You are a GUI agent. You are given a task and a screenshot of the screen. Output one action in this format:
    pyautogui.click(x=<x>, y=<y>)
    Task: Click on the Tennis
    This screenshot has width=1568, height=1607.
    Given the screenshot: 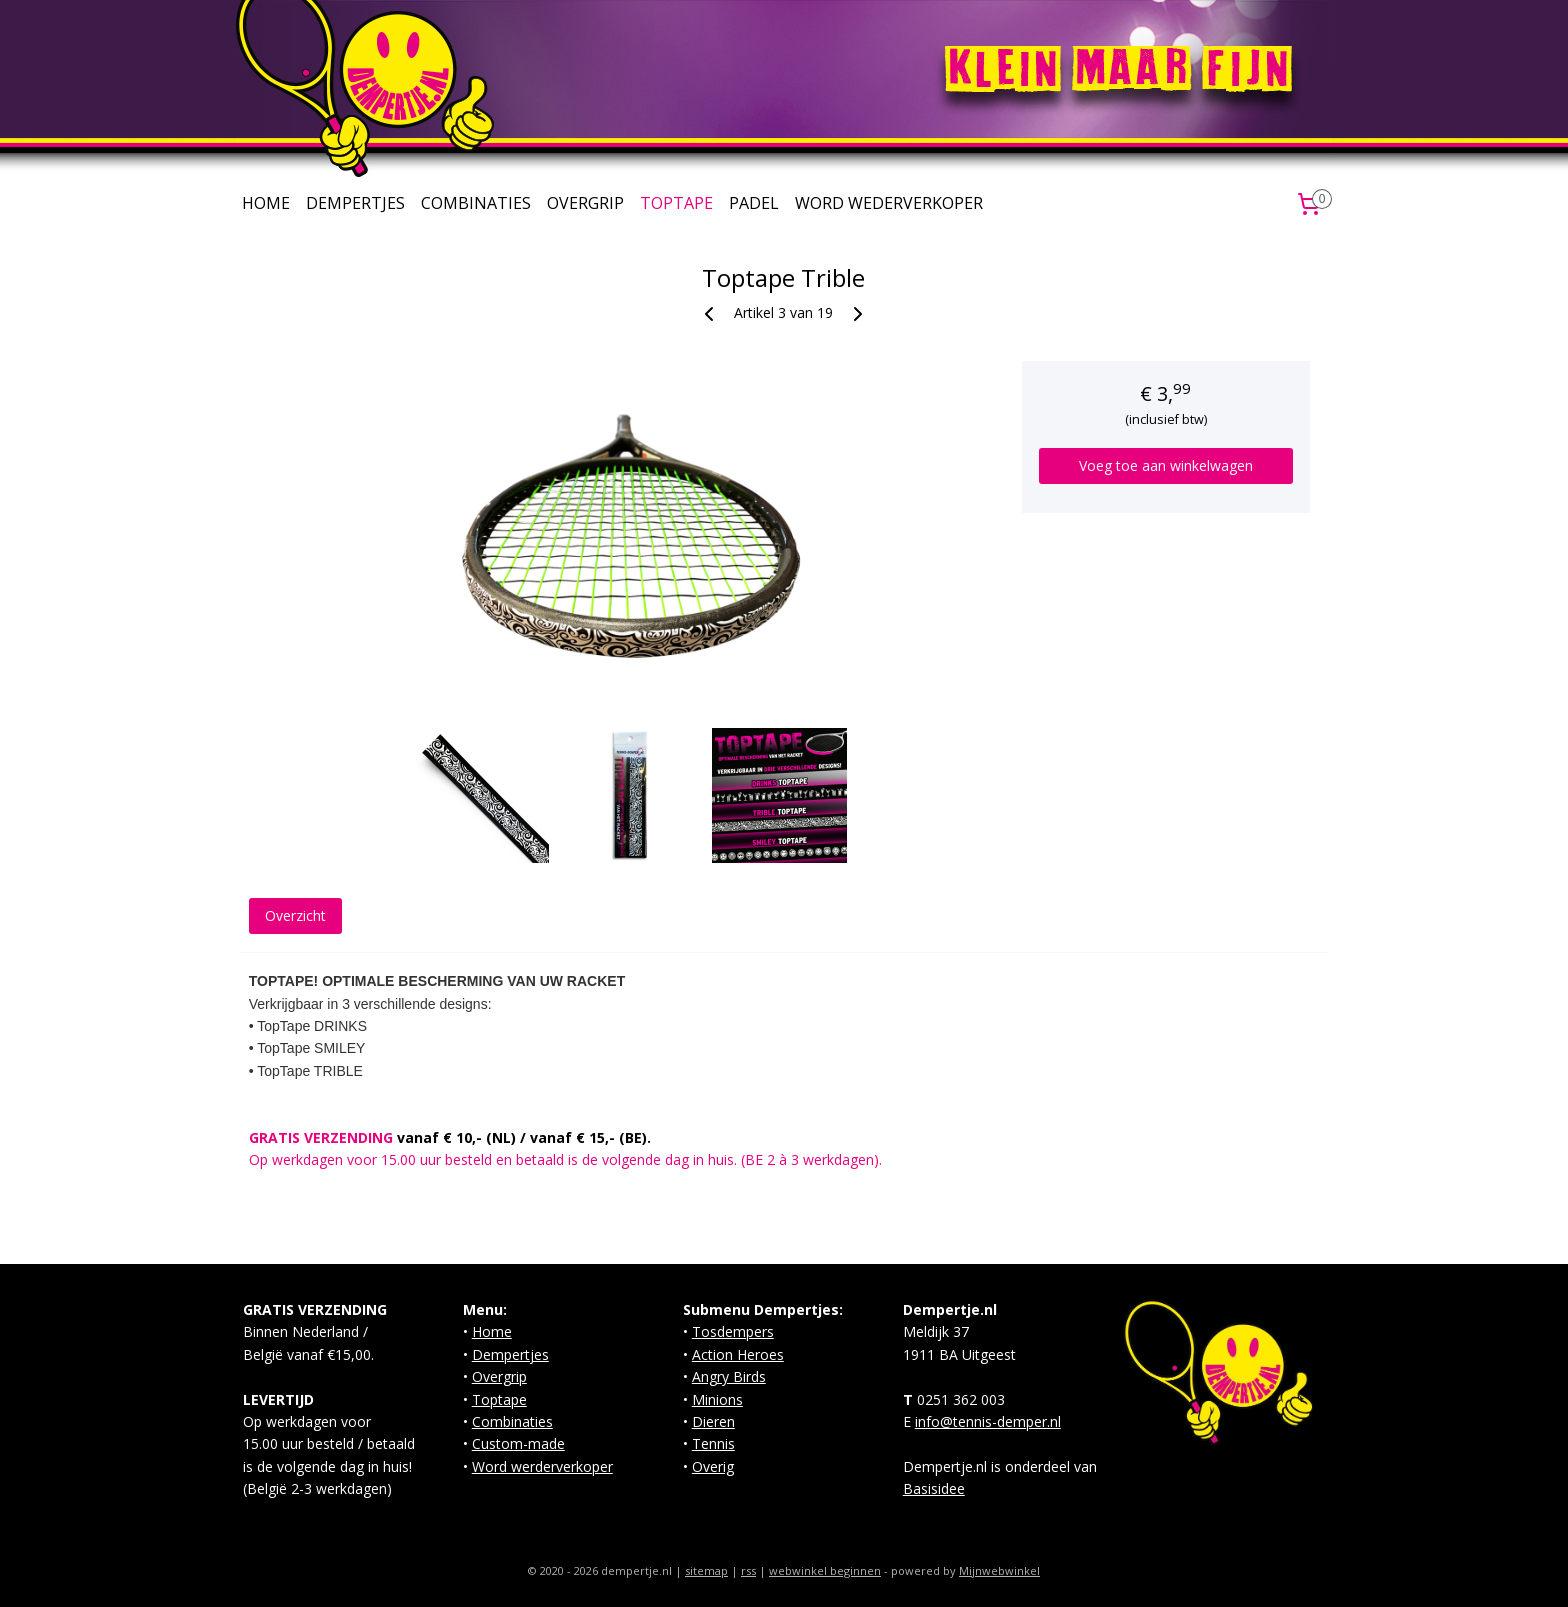 What is the action you would take?
    pyautogui.click(x=713, y=1443)
    